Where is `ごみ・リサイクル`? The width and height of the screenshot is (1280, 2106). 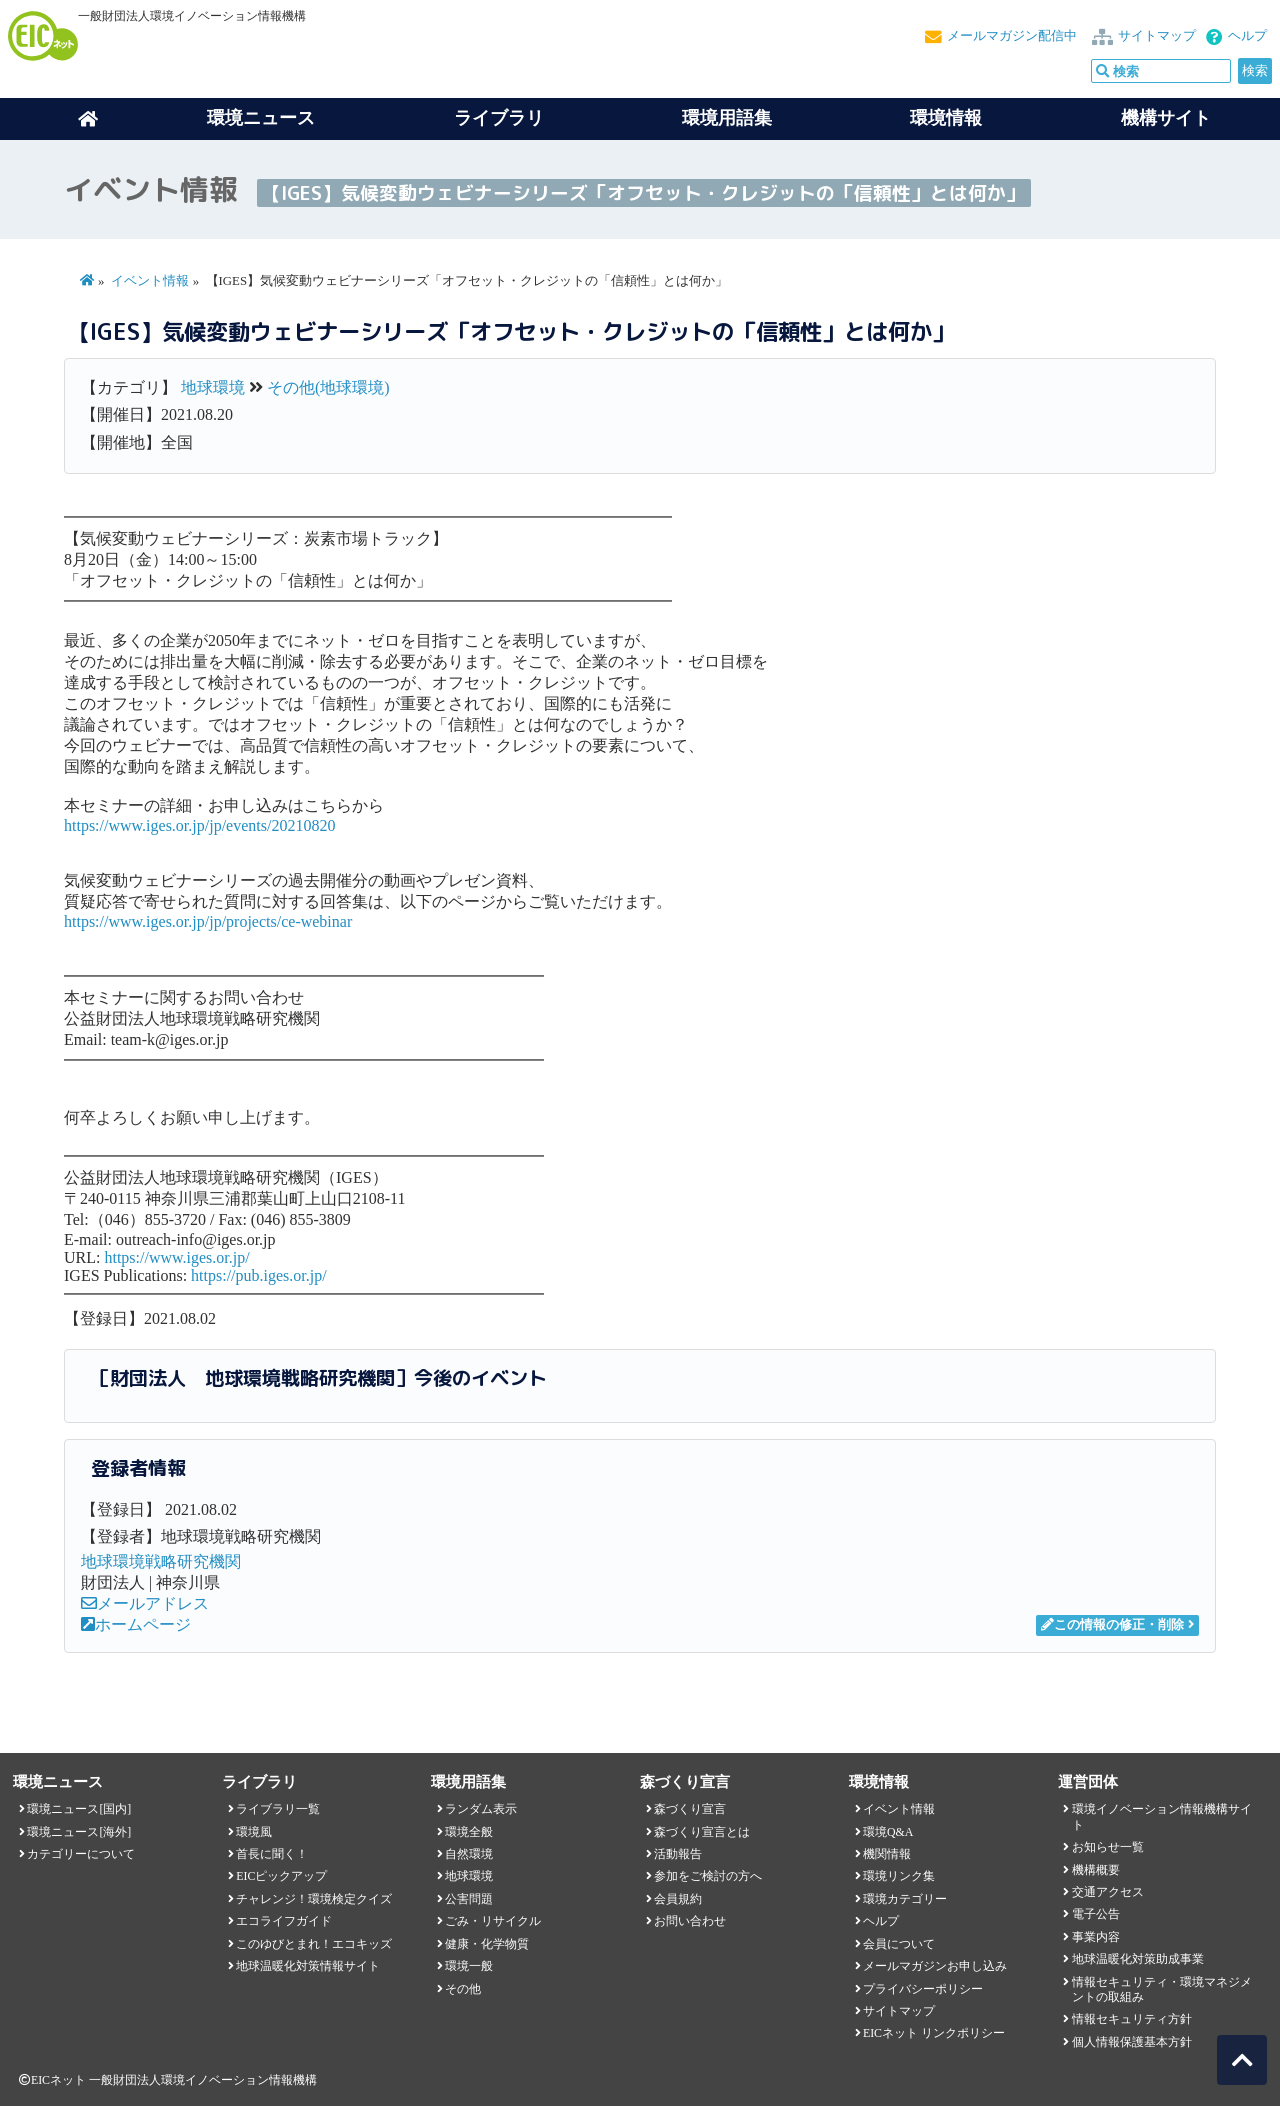
ごみ・リサイクル is located at coordinates (493, 1921).